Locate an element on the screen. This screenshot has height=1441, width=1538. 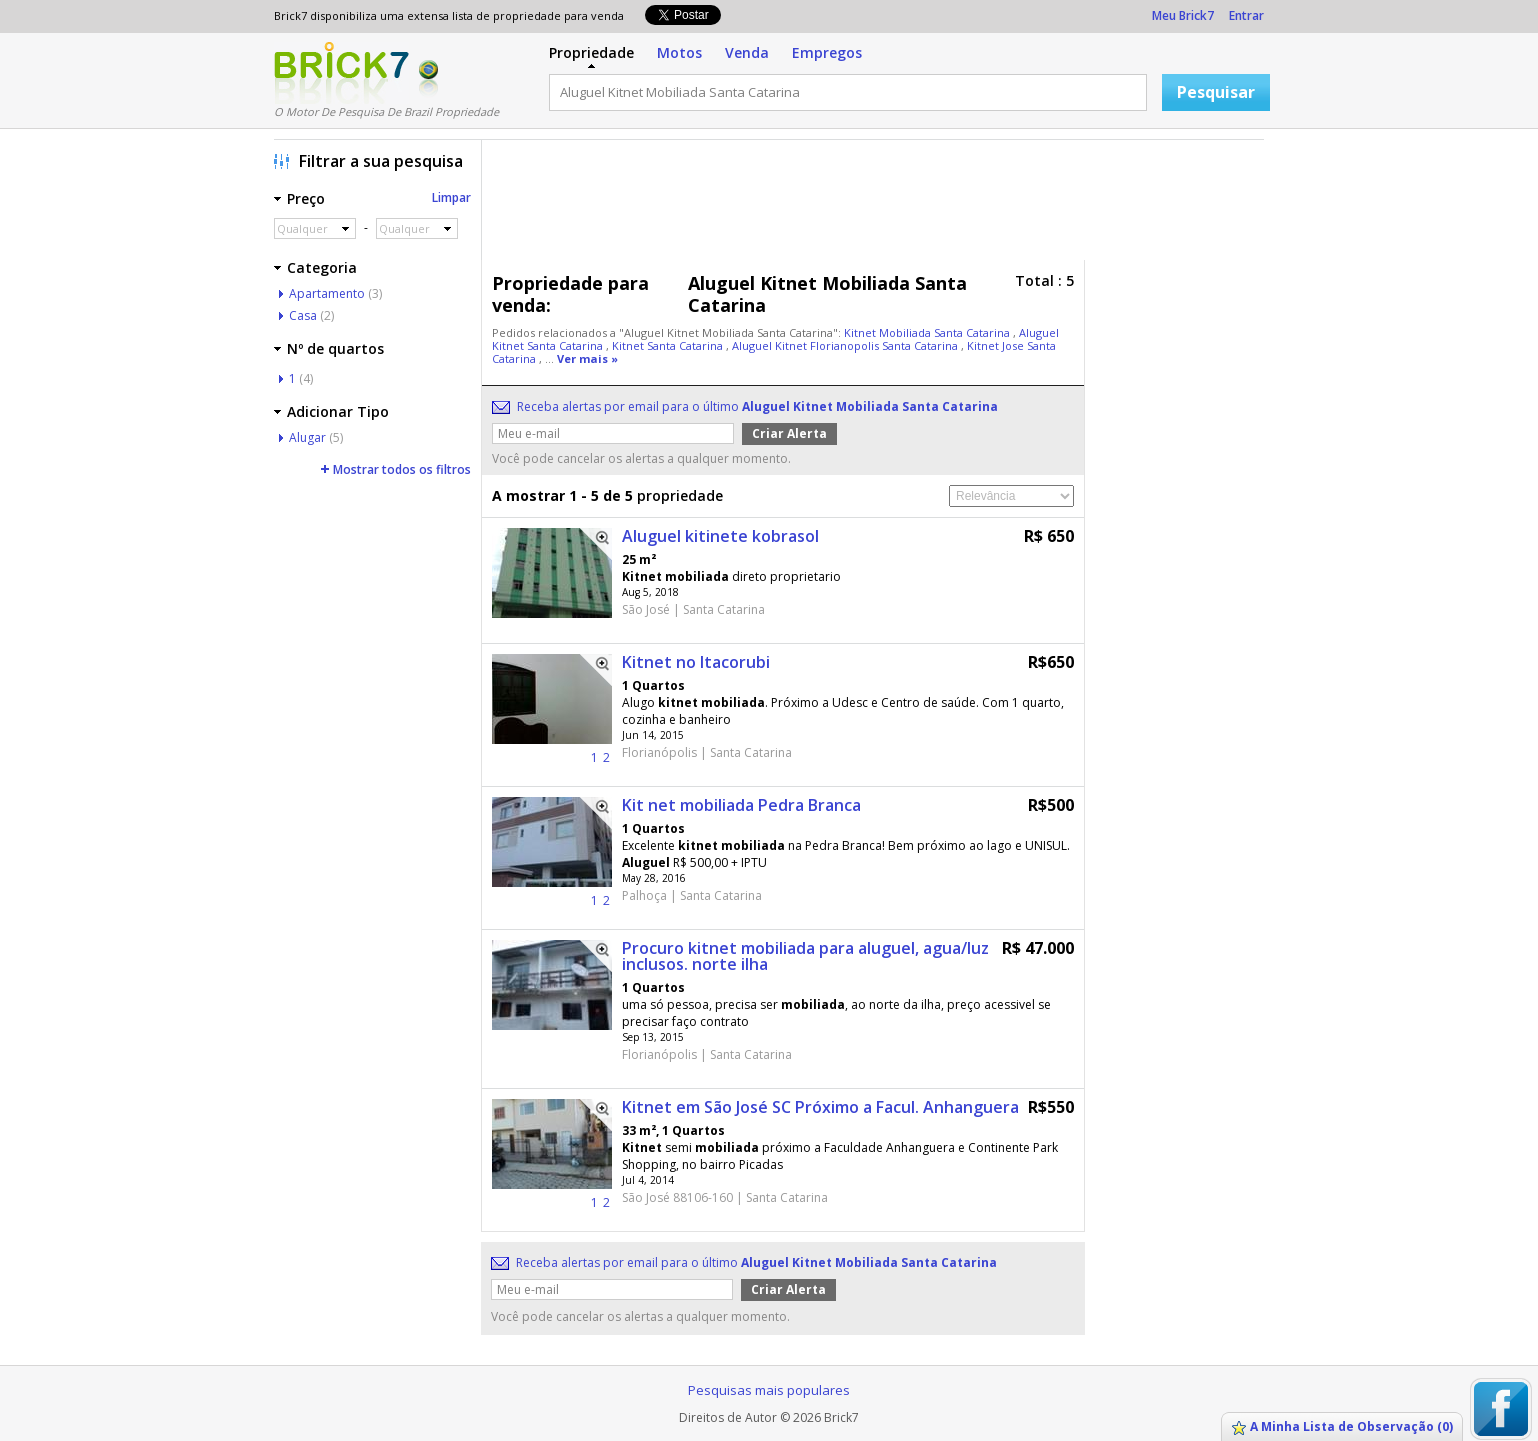
Pesquisas mais populares is located at coordinates (769, 1390).